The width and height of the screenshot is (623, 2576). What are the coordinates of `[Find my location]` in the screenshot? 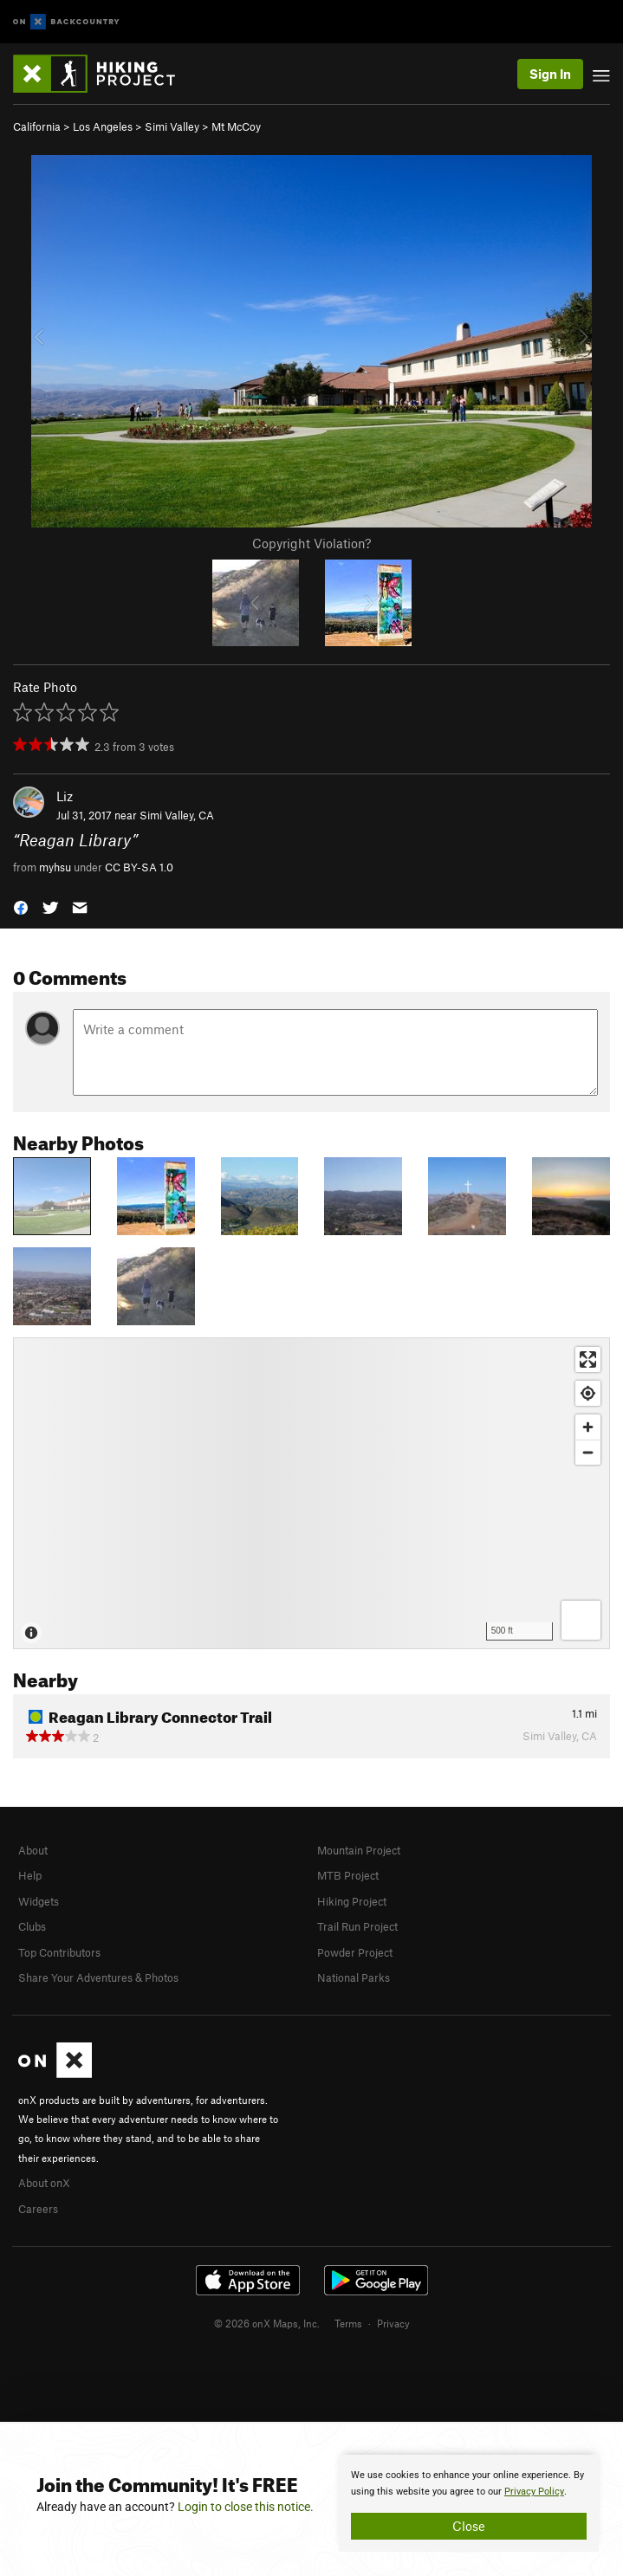 It's located at (587, 1393).